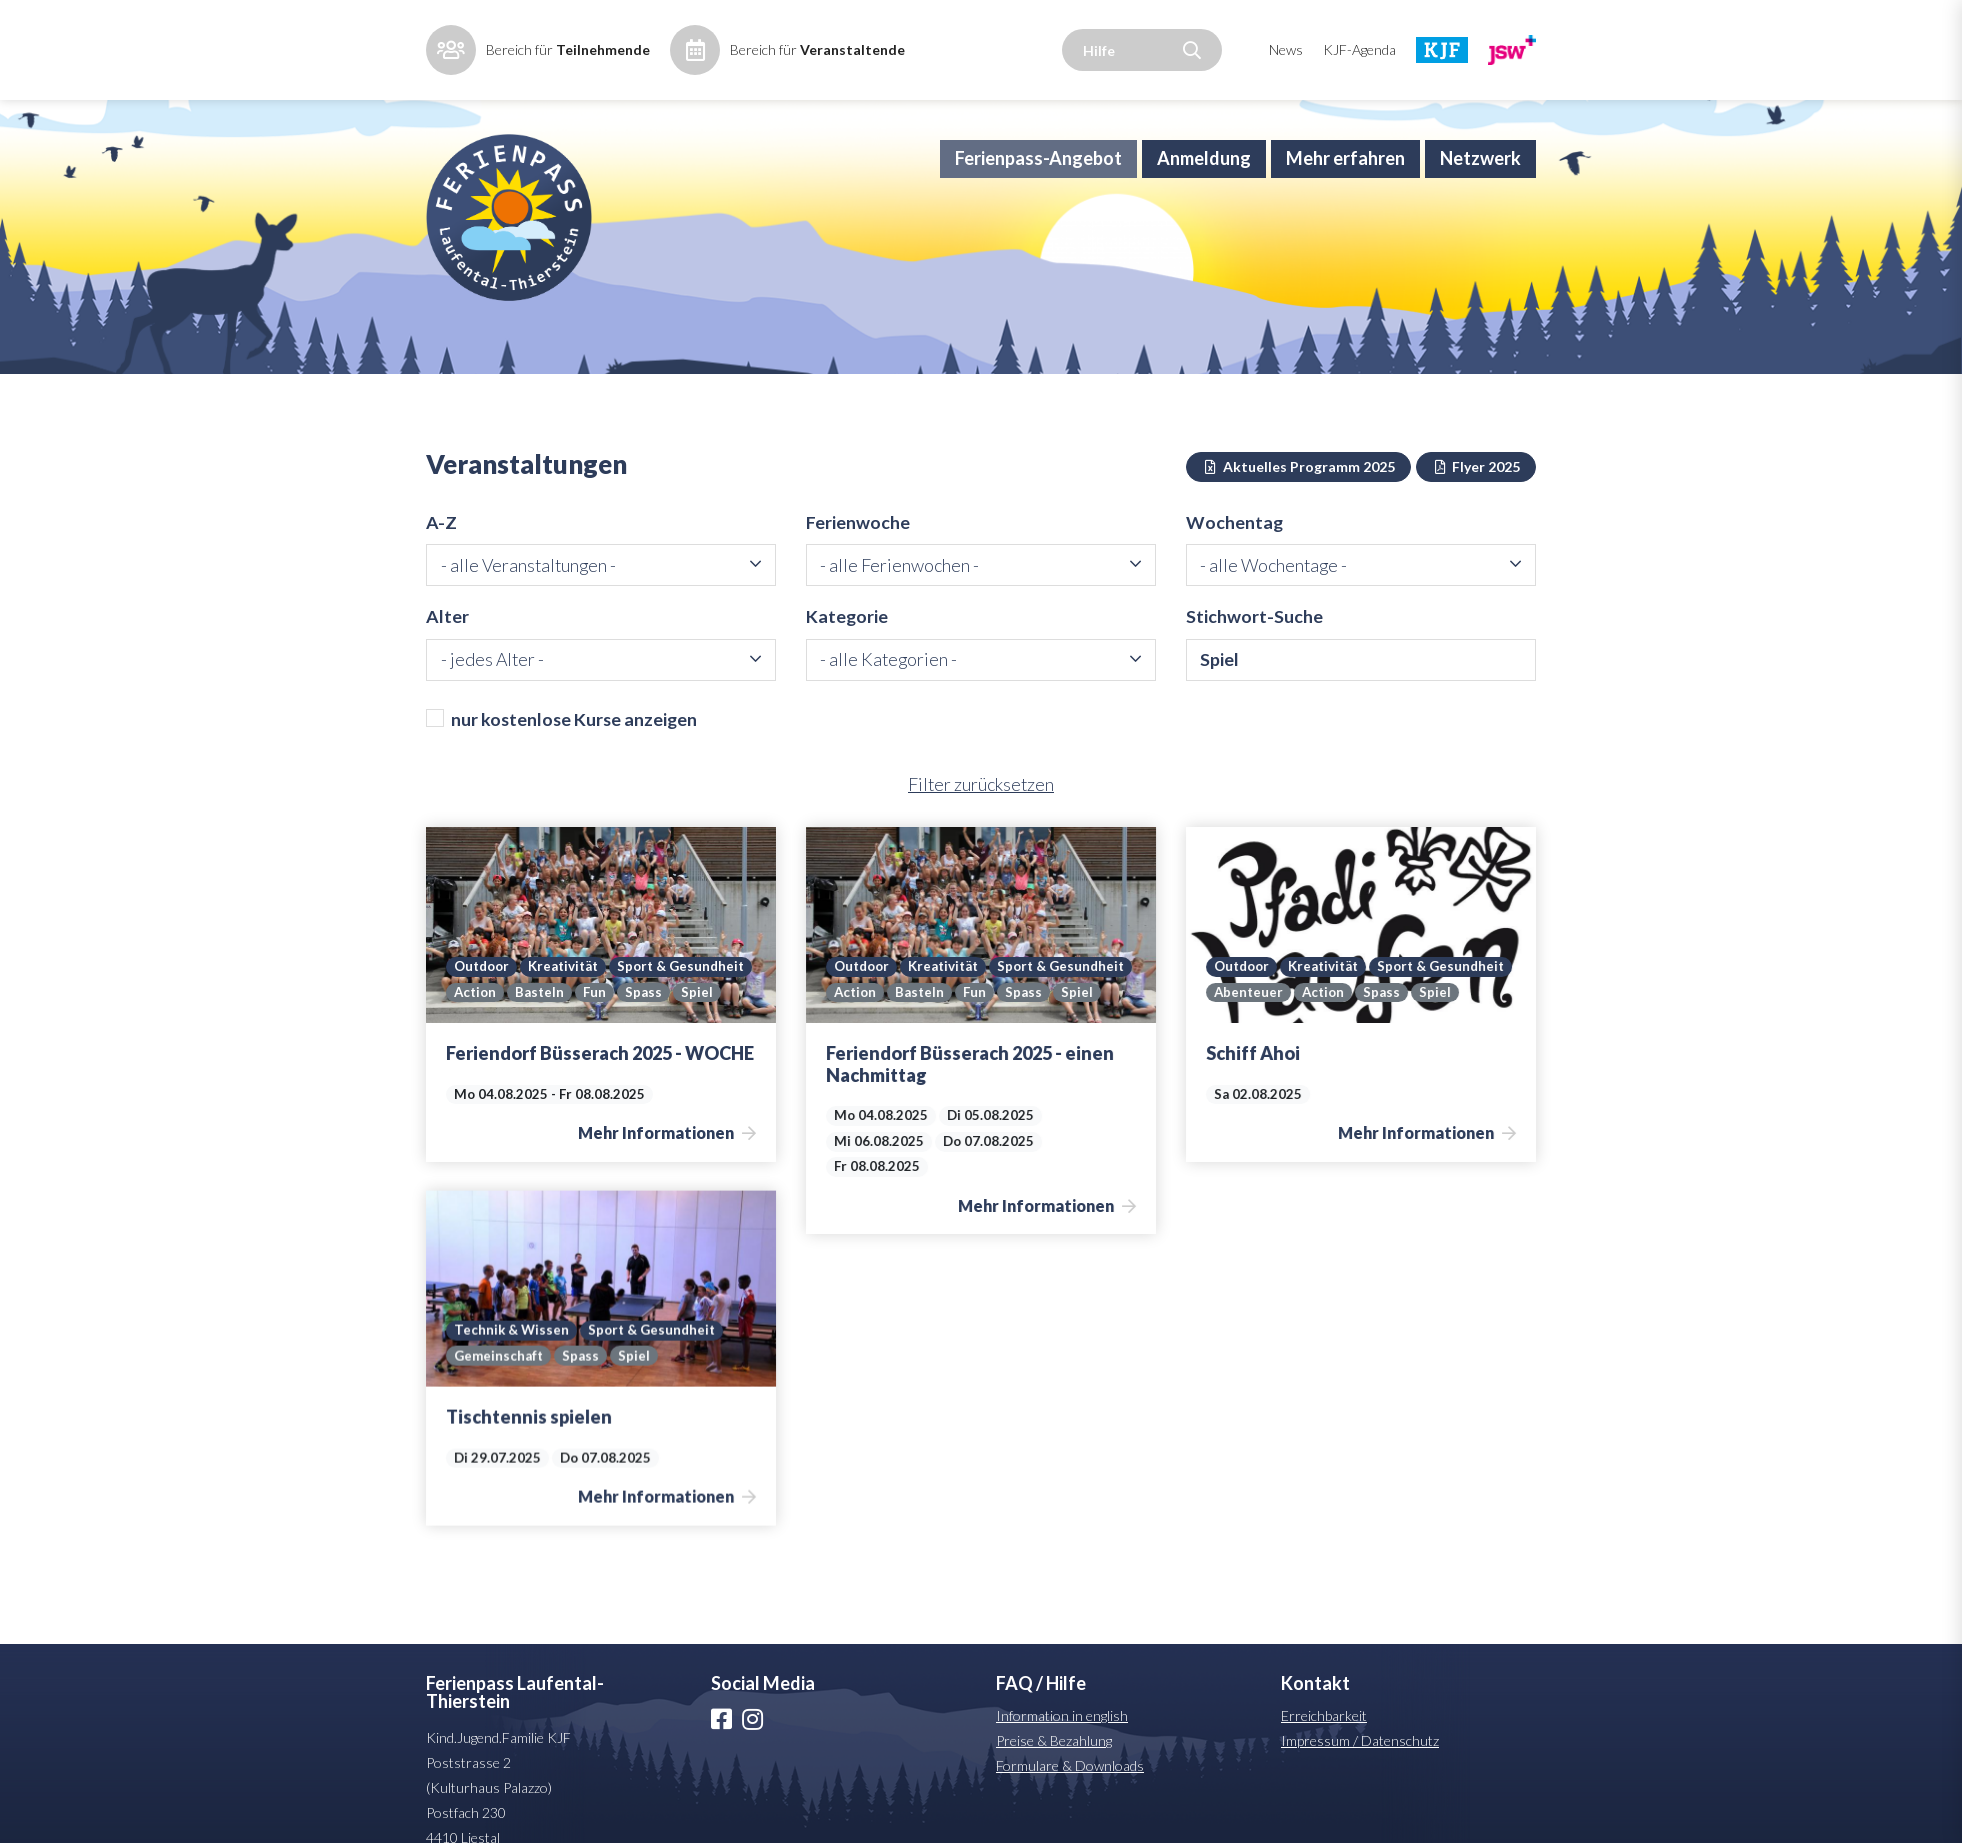 This screenshot has height=1843, width=1962. Describe the element at coordinates (693, 996) in the screenshot. I see `Basteln` at that location.